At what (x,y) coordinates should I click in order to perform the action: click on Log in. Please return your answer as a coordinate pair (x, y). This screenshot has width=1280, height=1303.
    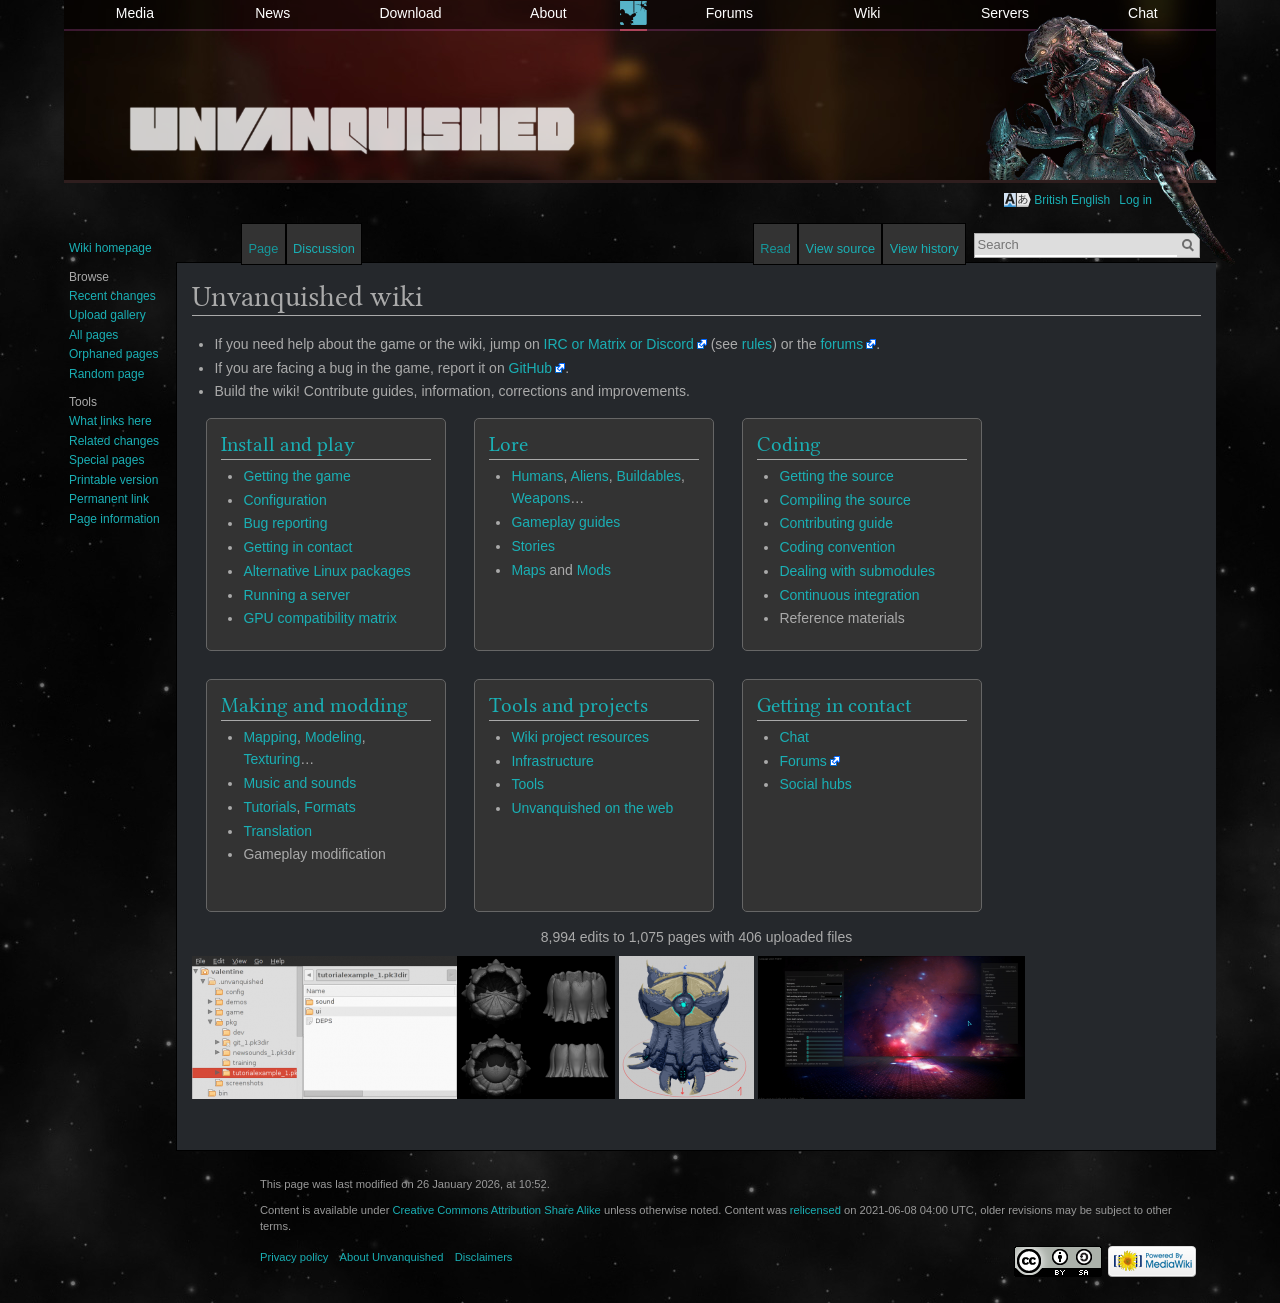
    Looking at the image, I should click on (1135, 200).